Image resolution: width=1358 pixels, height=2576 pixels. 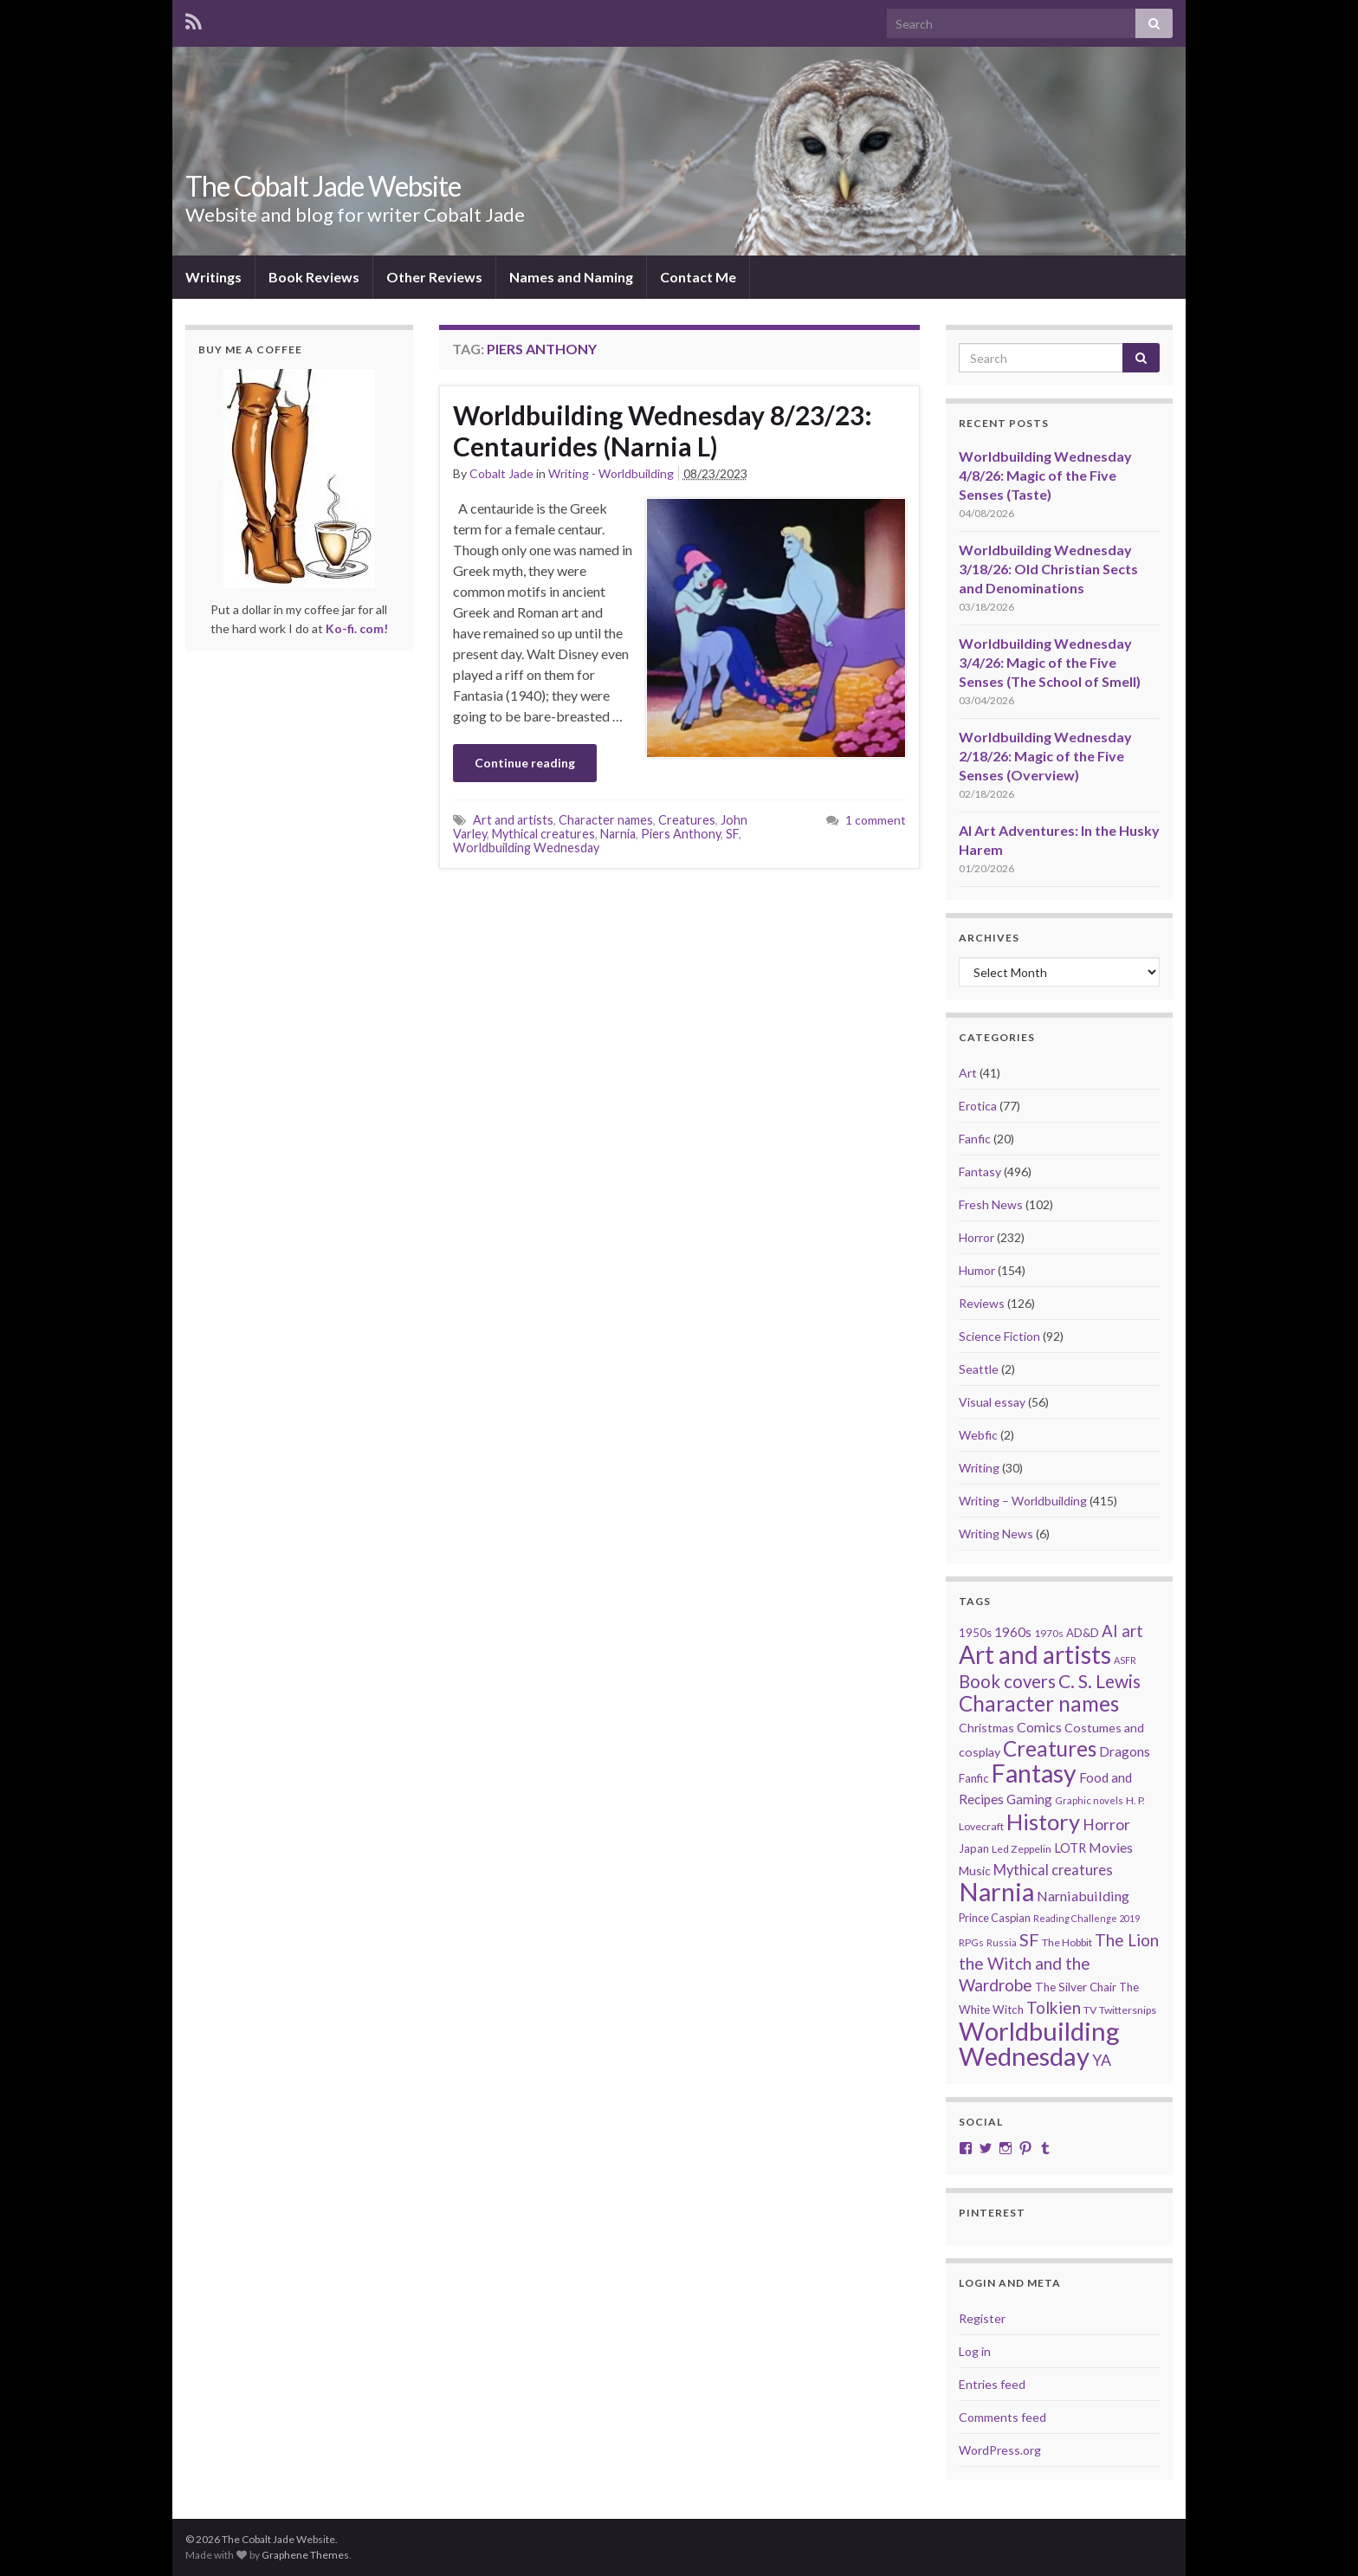 I want to click on Contact Me, so click(x=698, y=277).